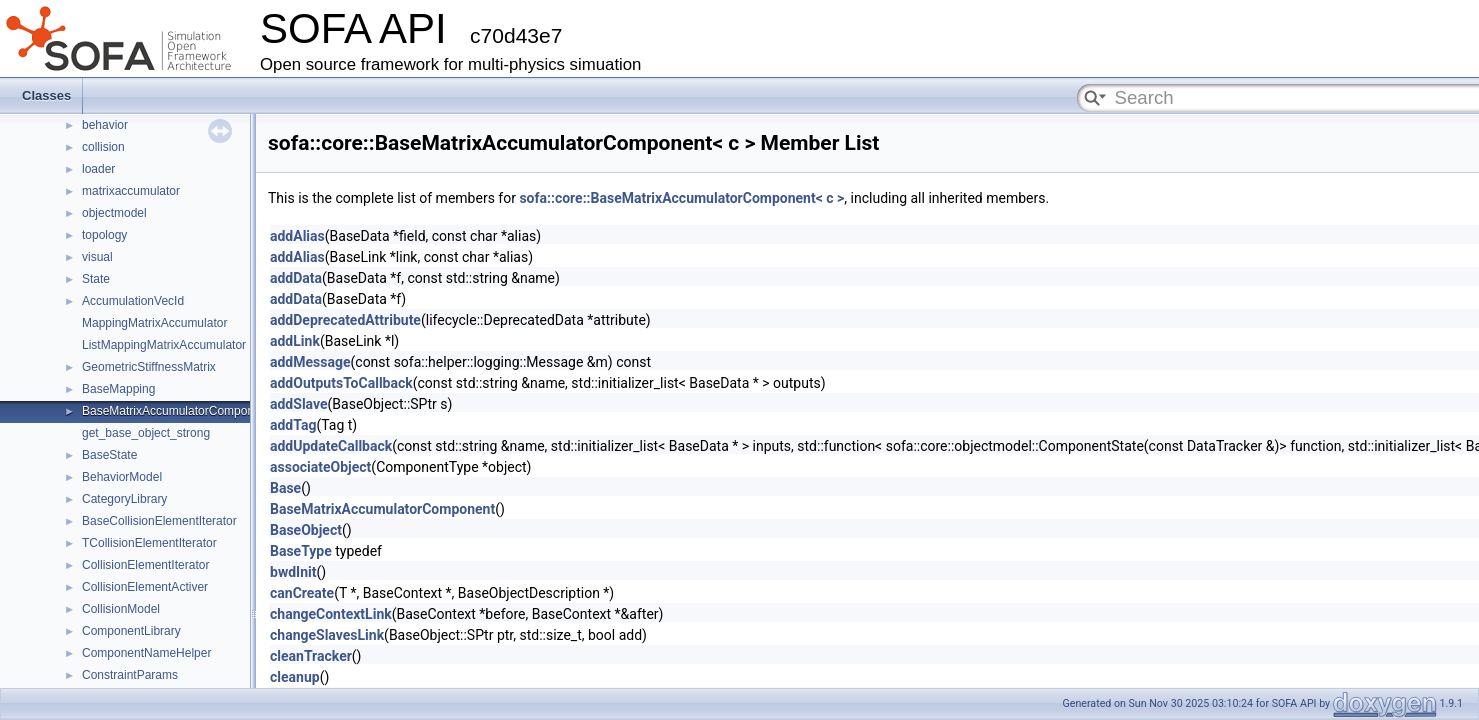 The image size is (1479, 720). I want to click on BaseMapping, so click(118, 389).